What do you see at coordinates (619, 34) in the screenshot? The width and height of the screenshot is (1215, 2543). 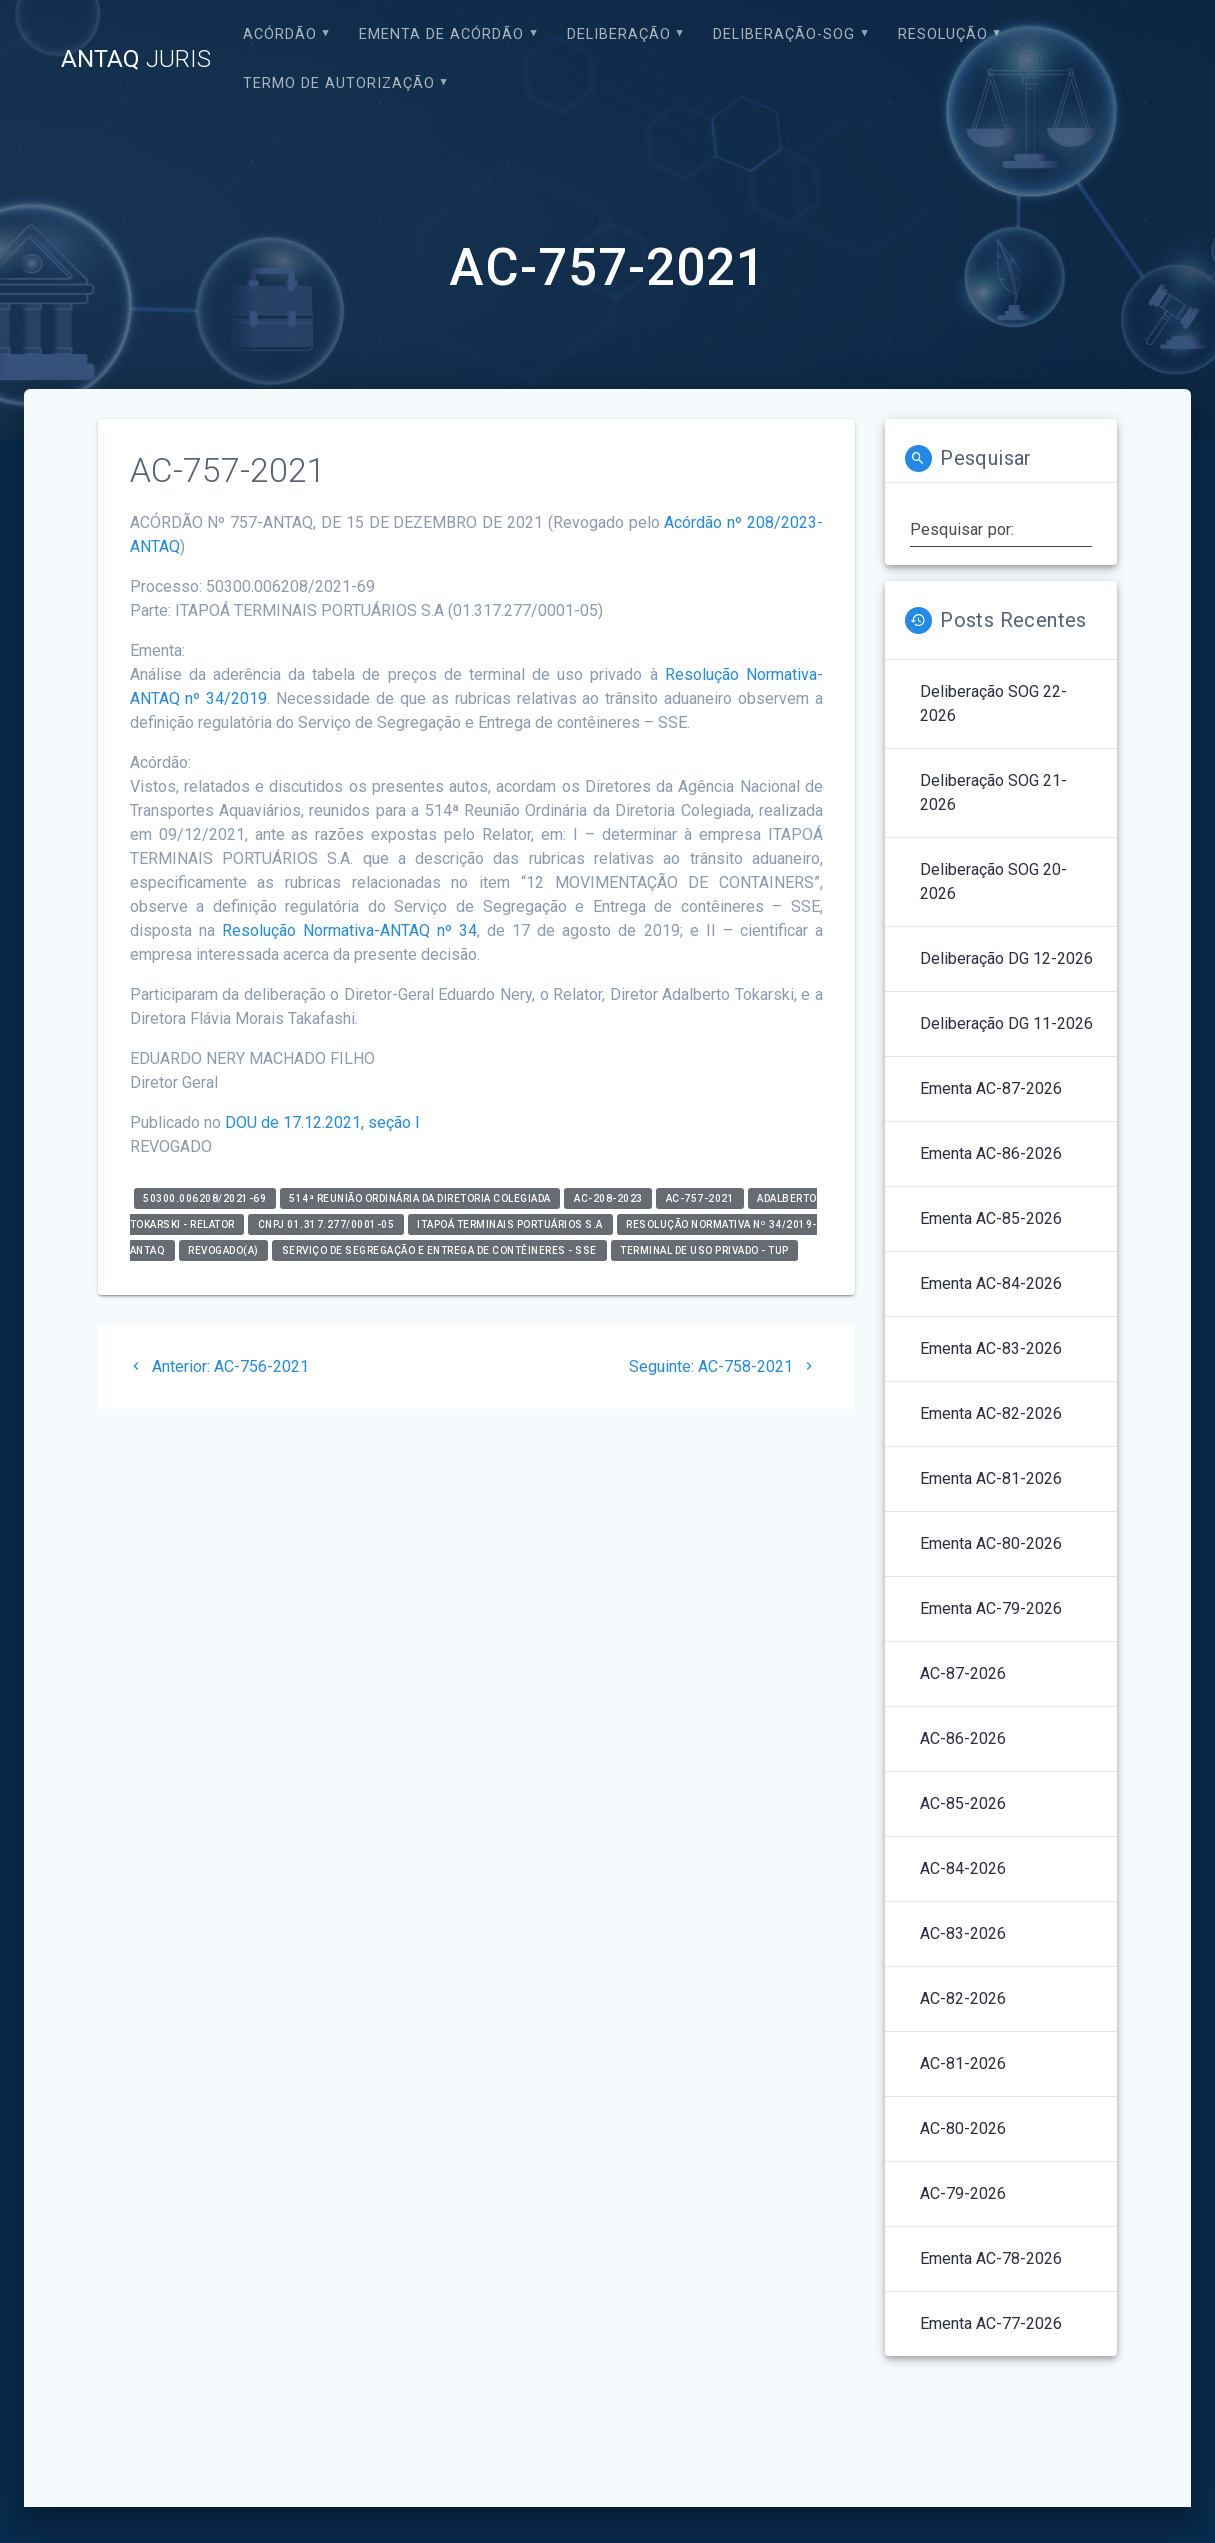 I see `Deliberação` at bounding box center [619, 34].